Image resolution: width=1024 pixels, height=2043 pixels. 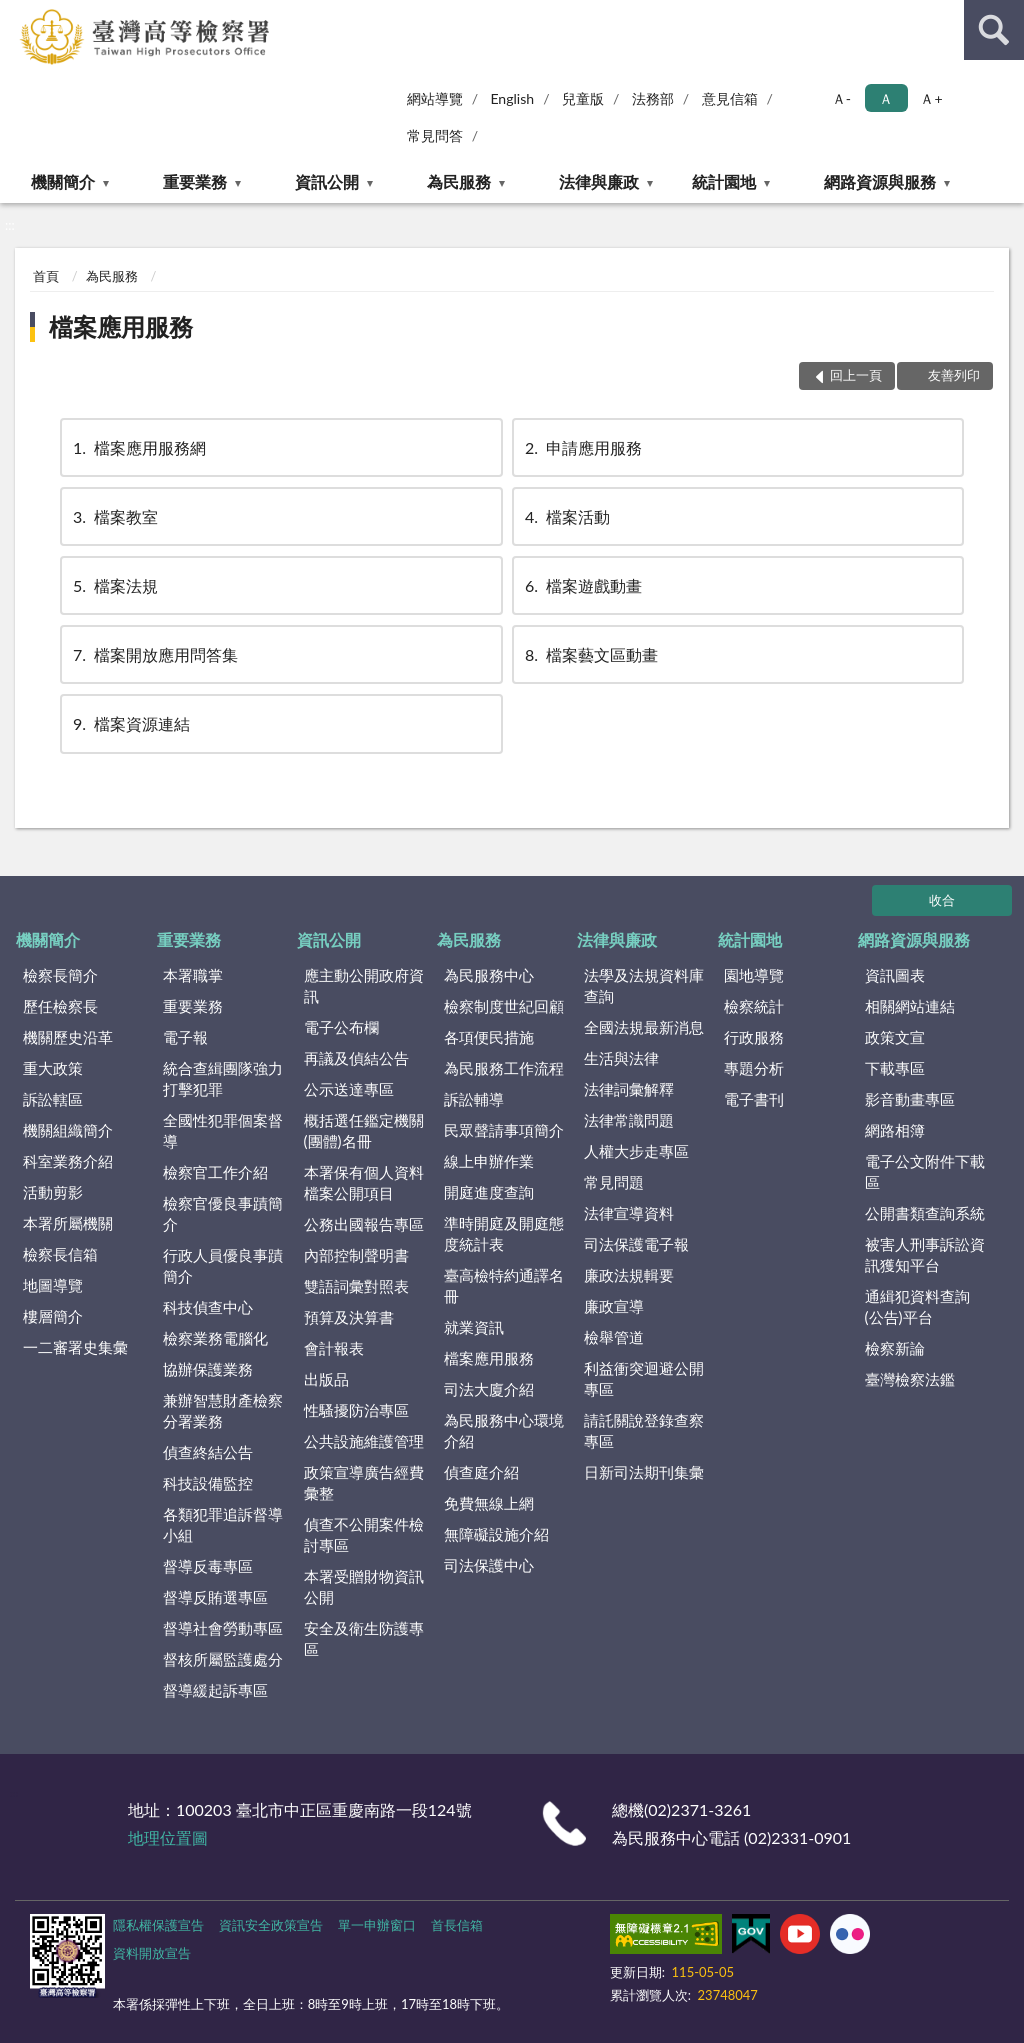 What do you see at coordinates (215, 1597) in the screenshot?
I see `督導反賄選專區` at bounding box center [215, 1597].